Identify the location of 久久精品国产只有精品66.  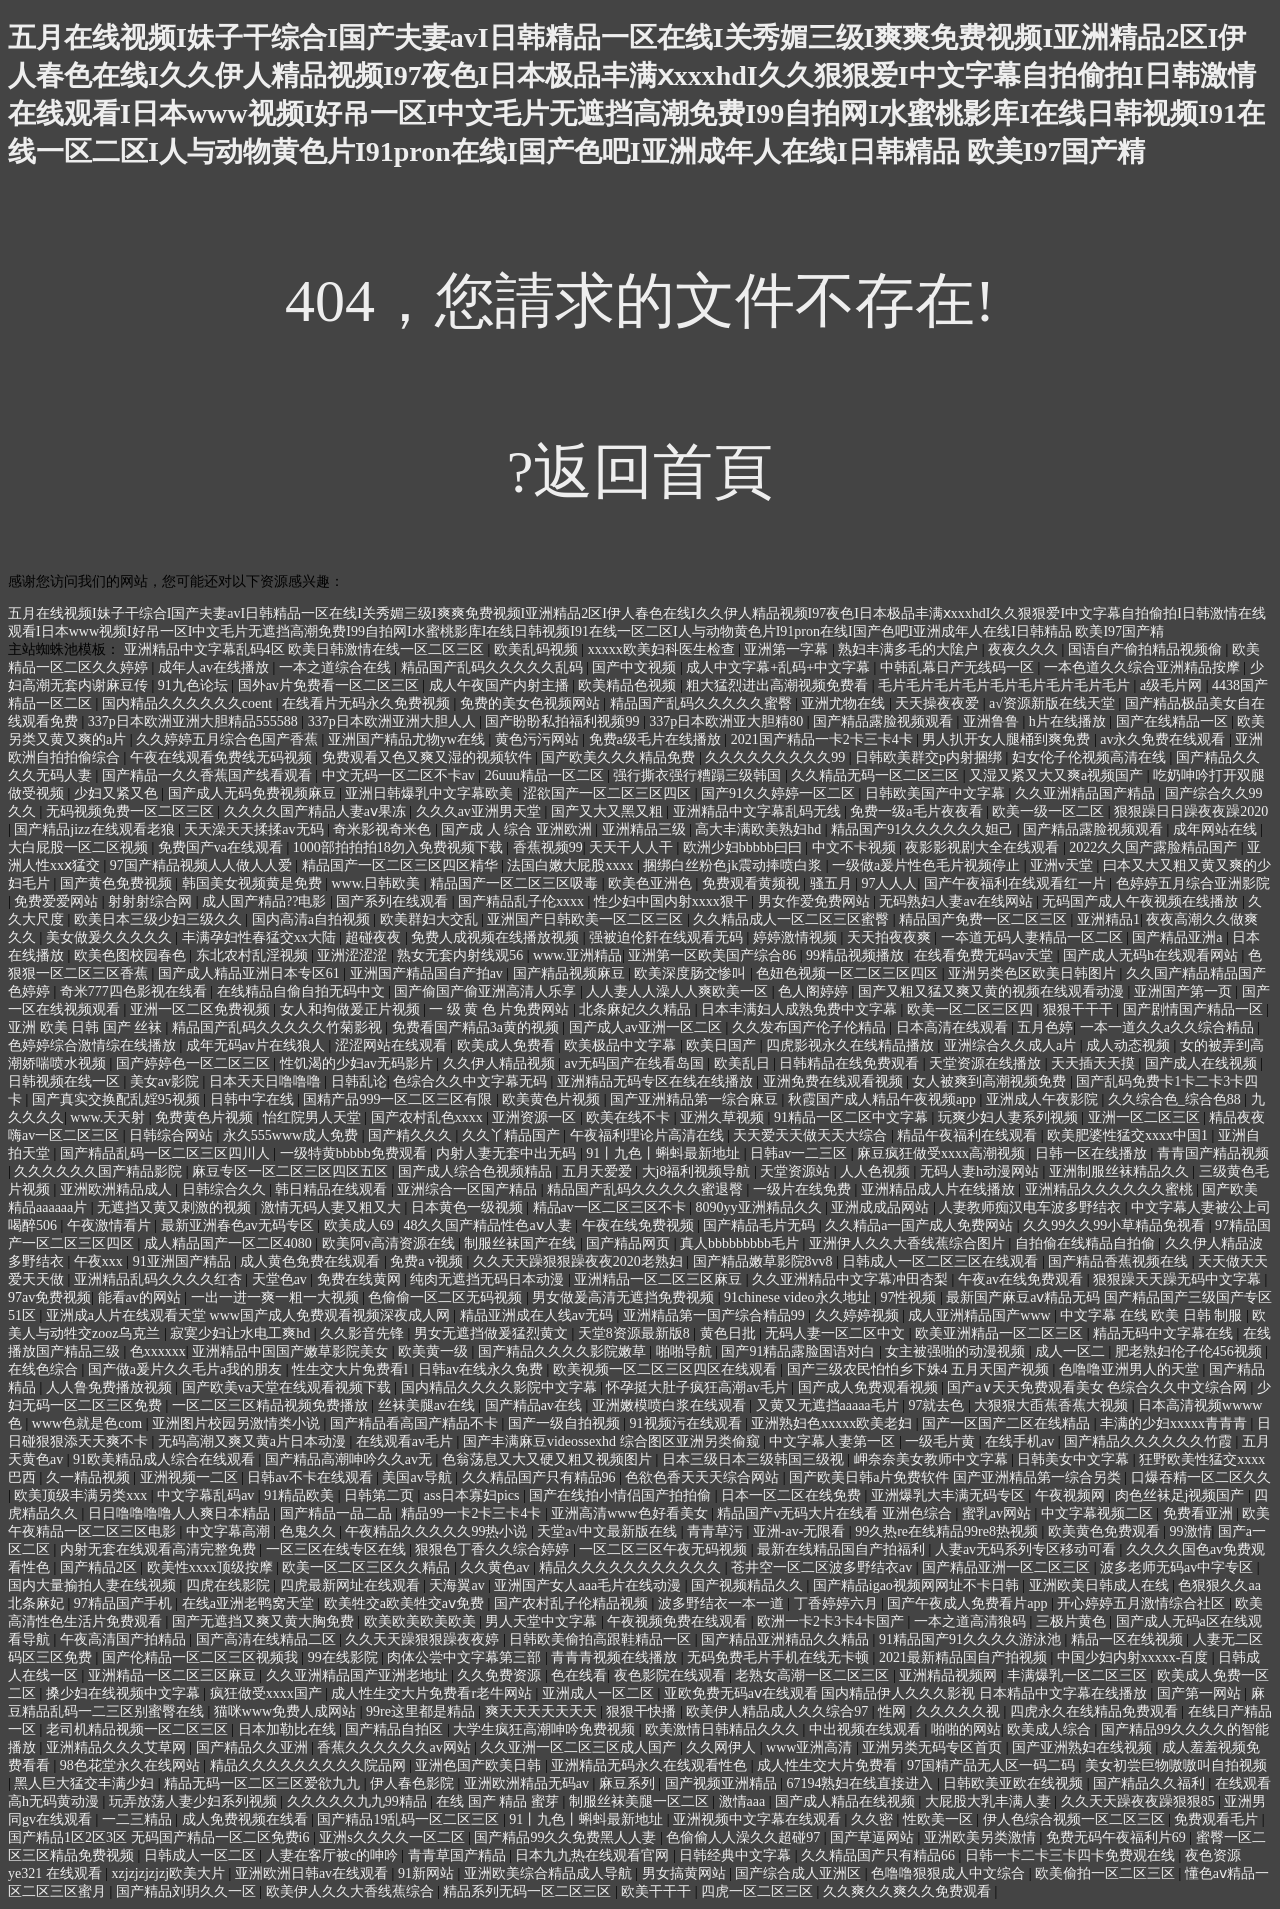
(880, 1855).